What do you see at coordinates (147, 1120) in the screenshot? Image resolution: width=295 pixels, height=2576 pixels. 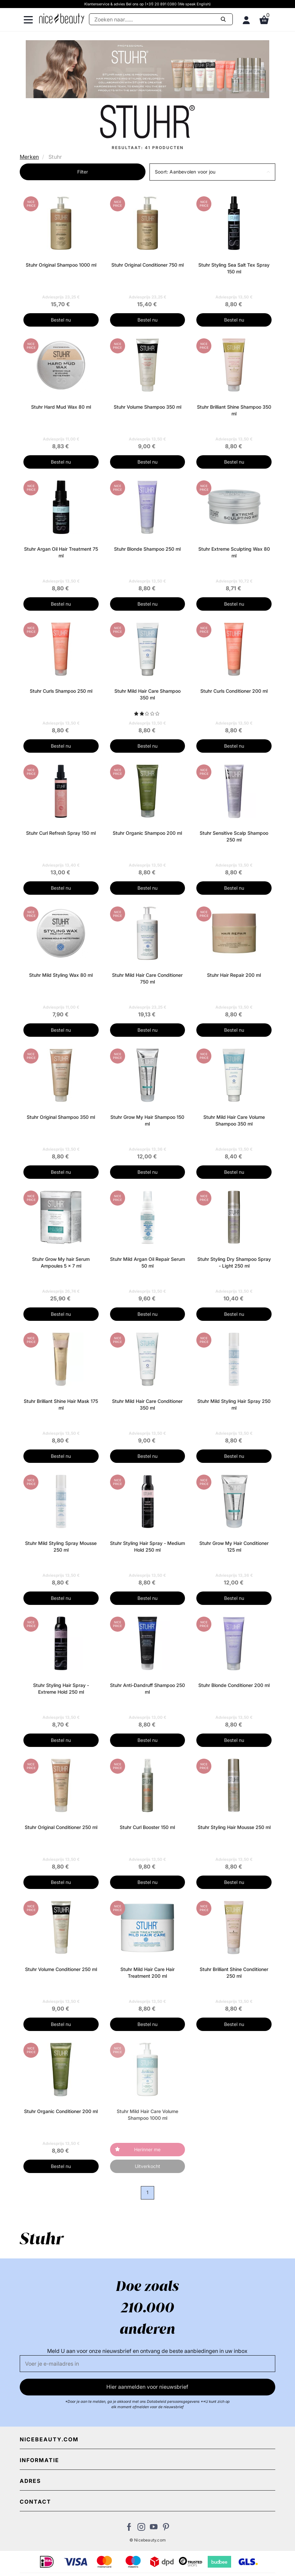 I see `Stuhr Grow My Hair Shampoo 150 ml` at bounding box center [147, 1120].